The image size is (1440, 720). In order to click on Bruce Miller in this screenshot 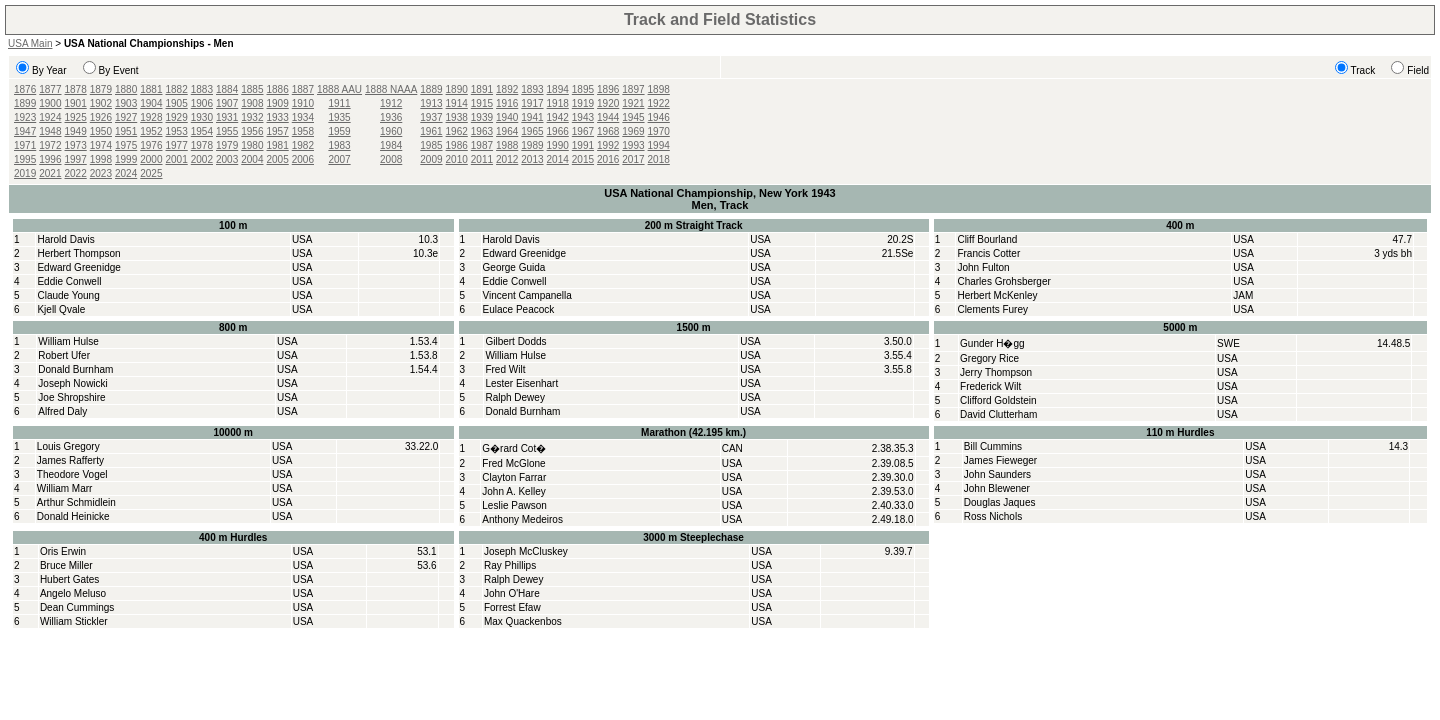, I will do `click(66, 565)`.